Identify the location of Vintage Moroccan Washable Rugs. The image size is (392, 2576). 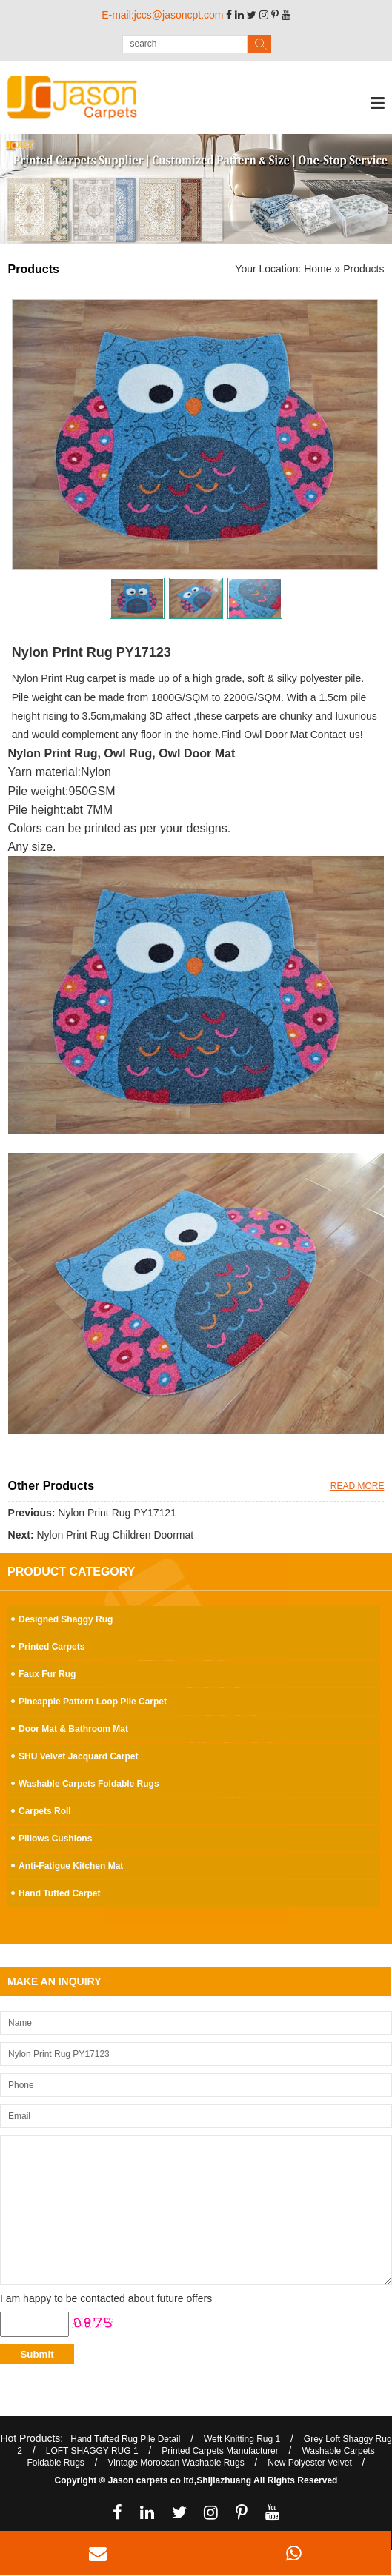
(176, 2463).